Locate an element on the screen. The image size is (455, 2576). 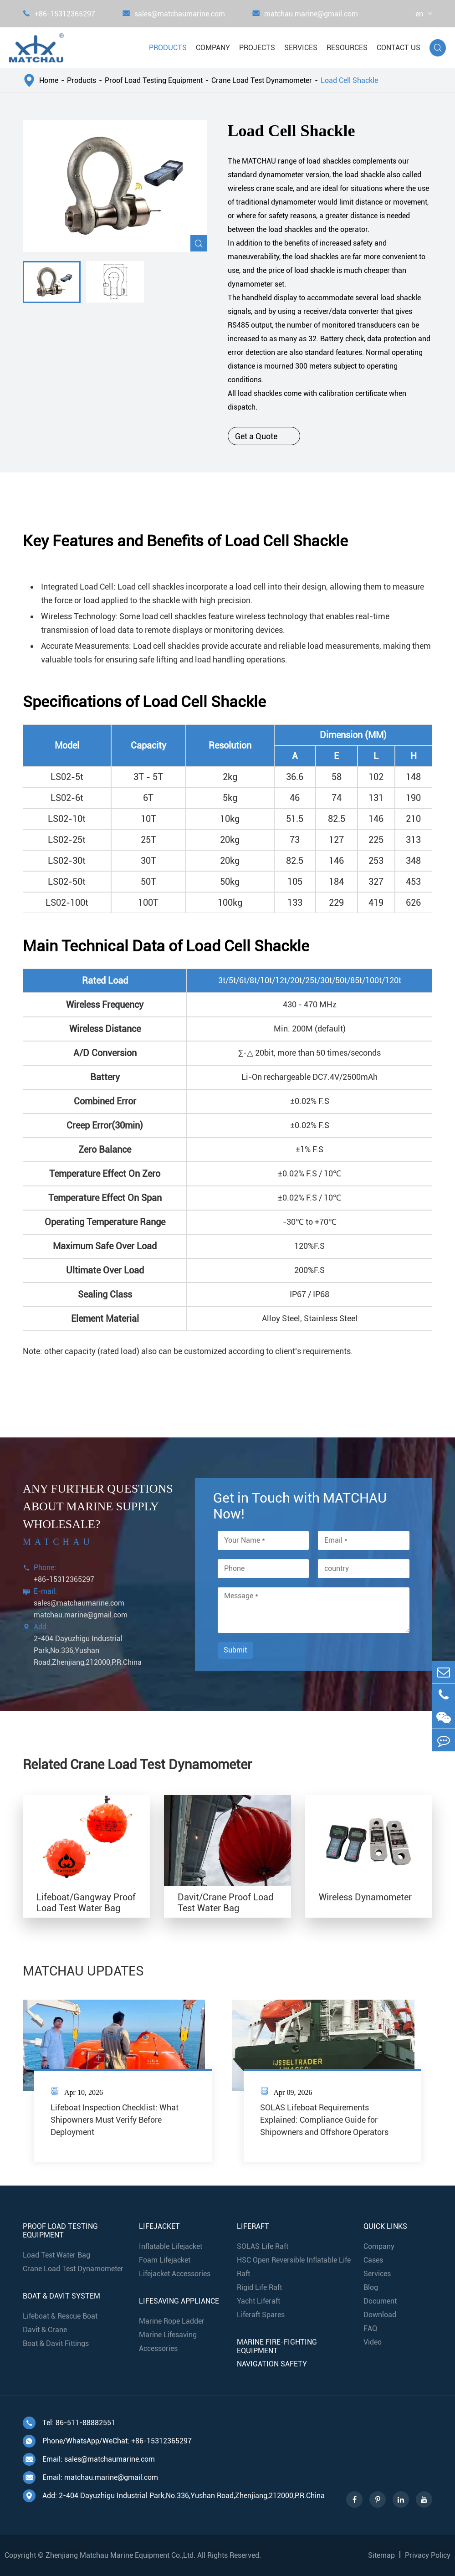
Lifeboat/Gangway Proof Load Test Water Bag is located at coordinates (86, 1903).